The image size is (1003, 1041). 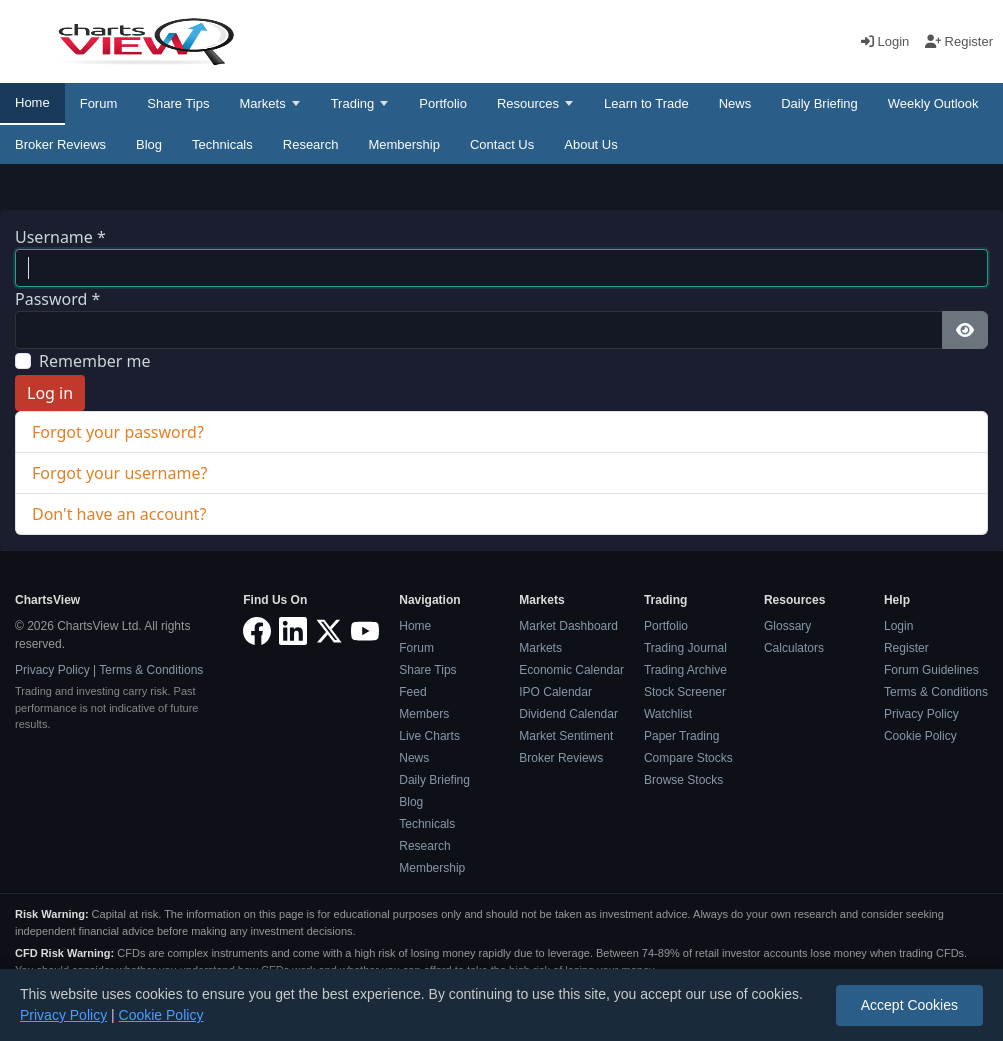 I want to click on Terms & Conditions, so click(x=151, y=670).